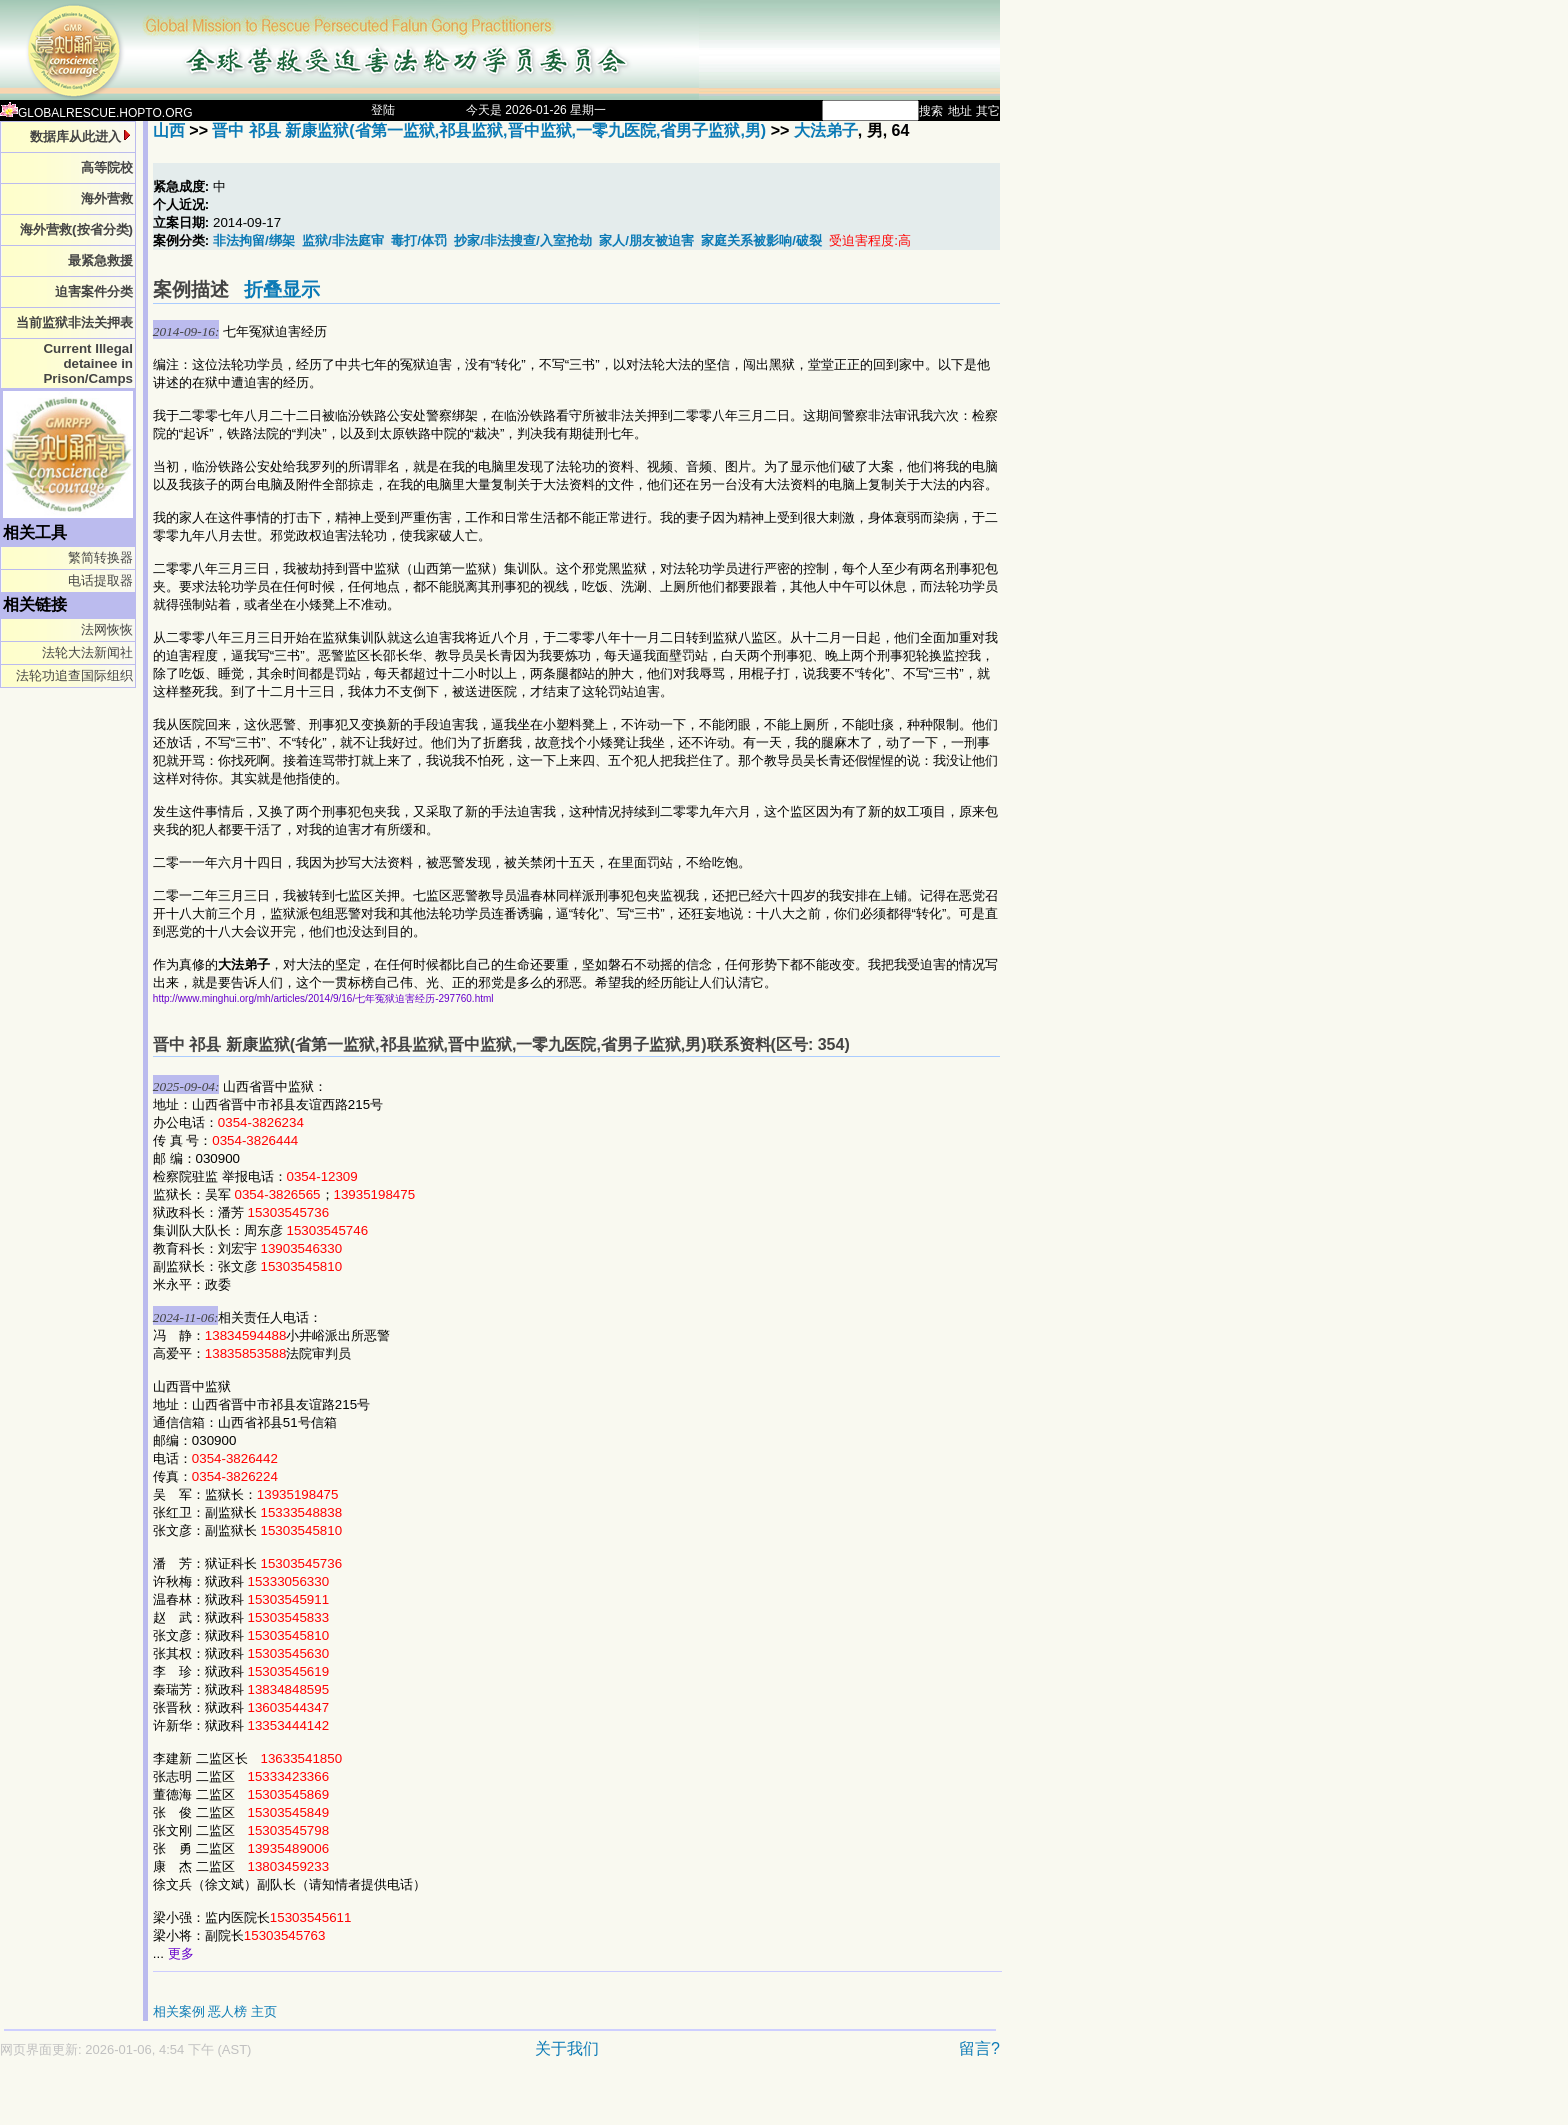 The width and height of the screenshot is (1568, 2125). I want to click on 关于我们, so click(567, 2048).